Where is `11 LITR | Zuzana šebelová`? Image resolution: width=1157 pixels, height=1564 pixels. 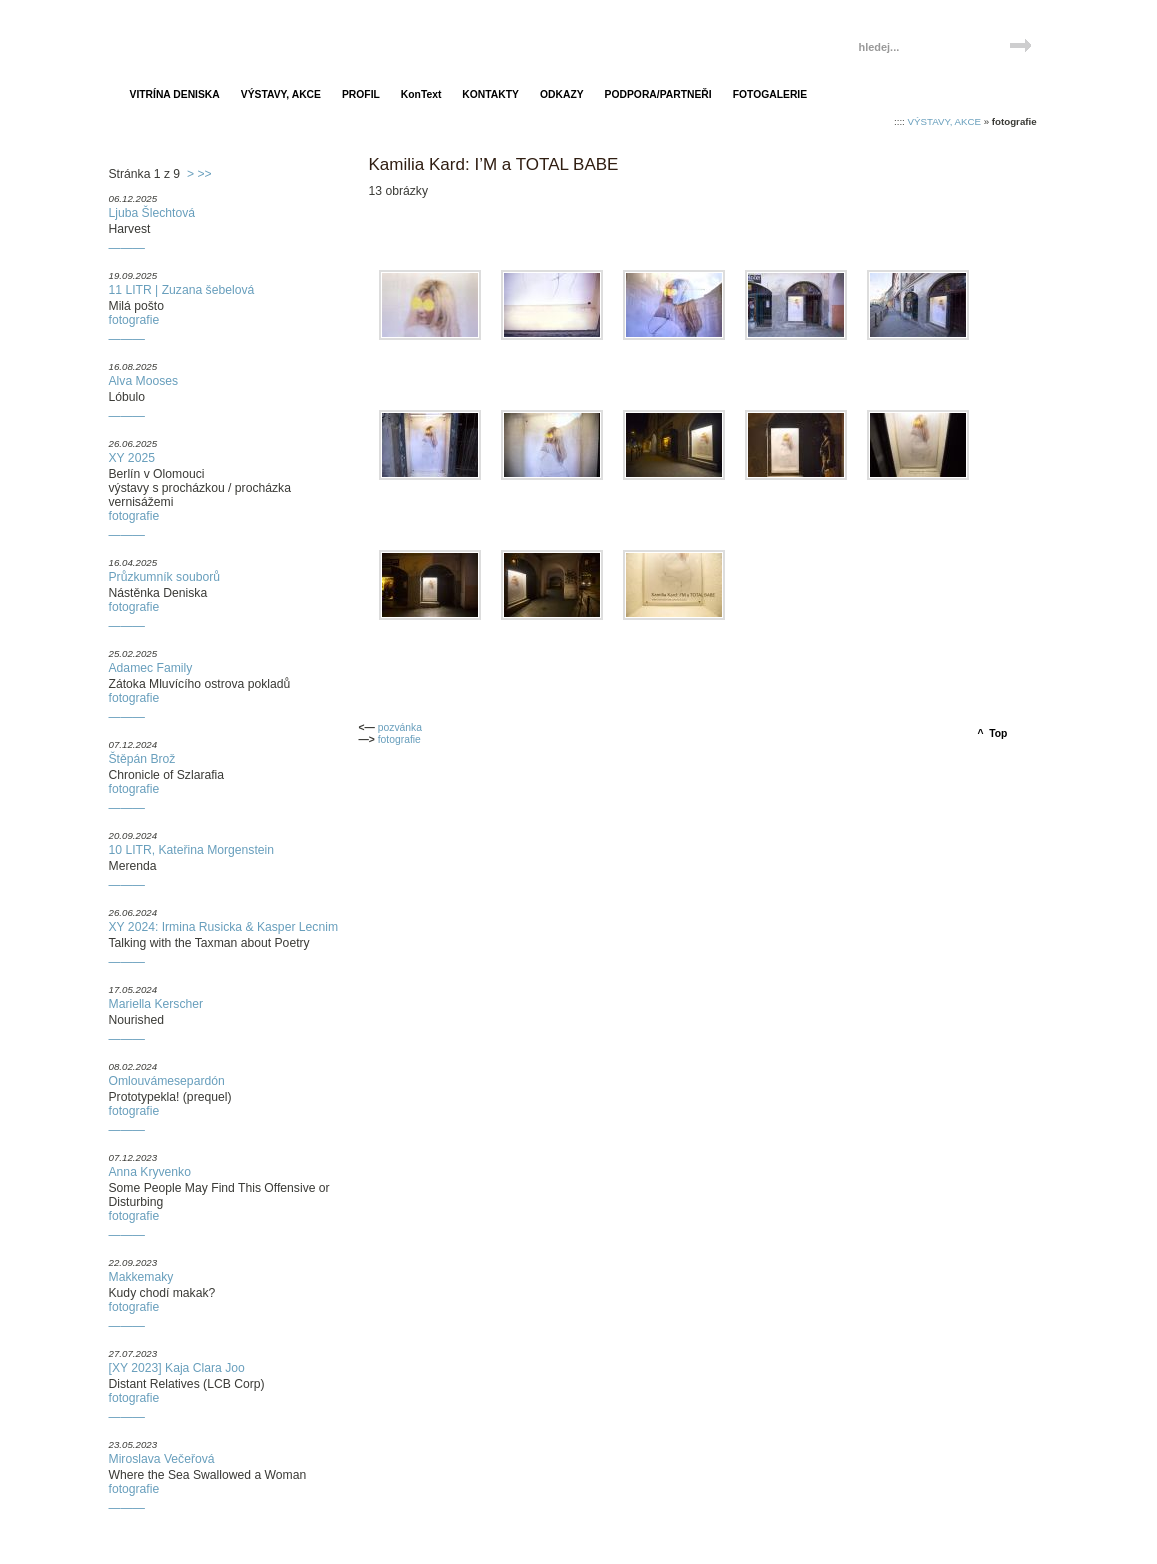
11 LITR | Zuzana šebelová is located at coordinates (182, 290).